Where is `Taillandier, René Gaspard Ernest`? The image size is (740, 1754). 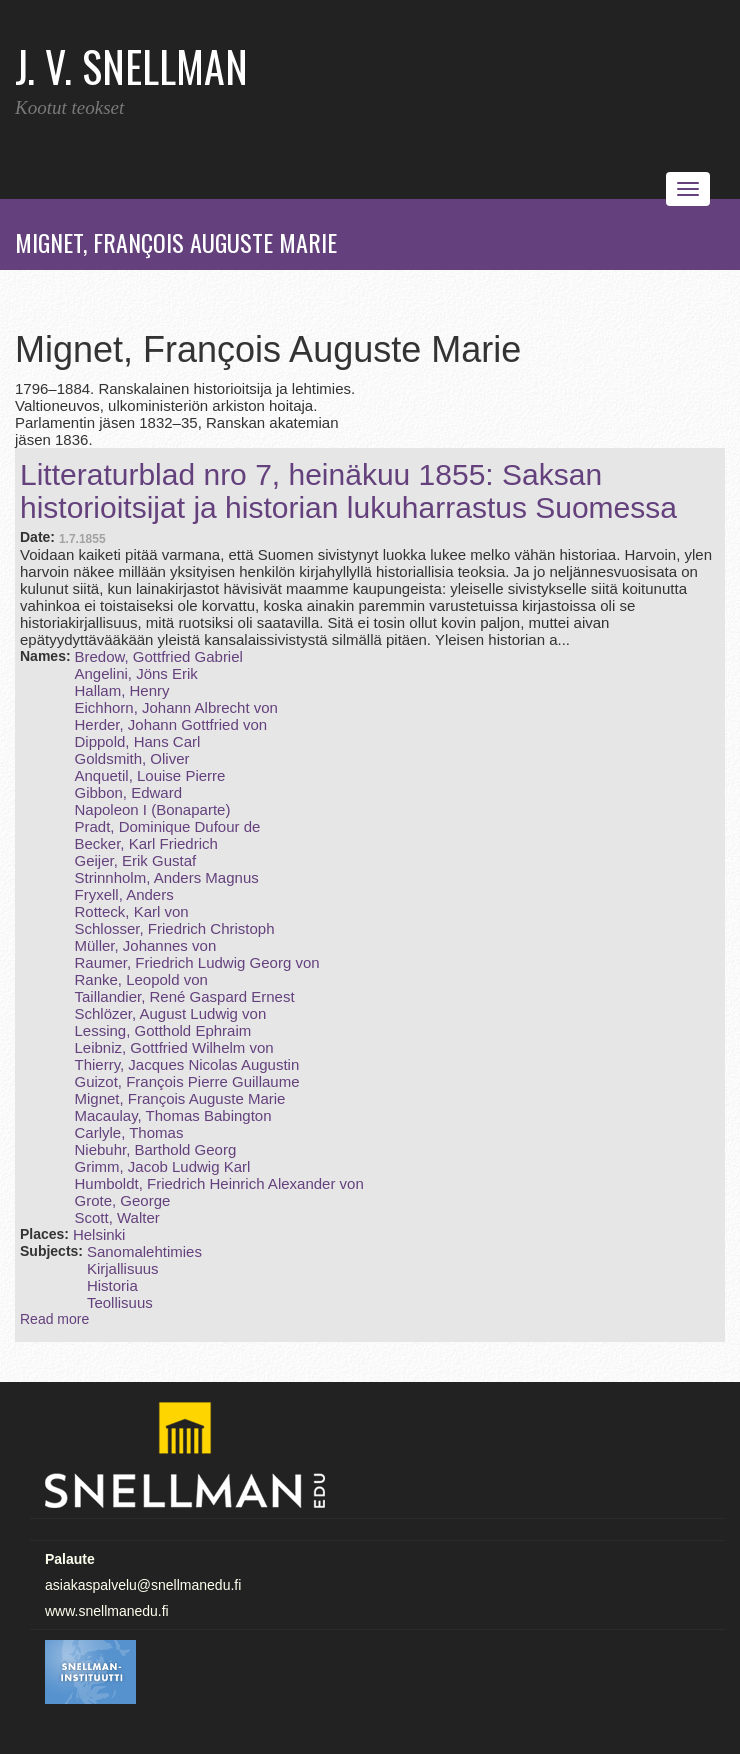
Taillandier, René Gaspard Ernest is located at coordinates (184, 996).